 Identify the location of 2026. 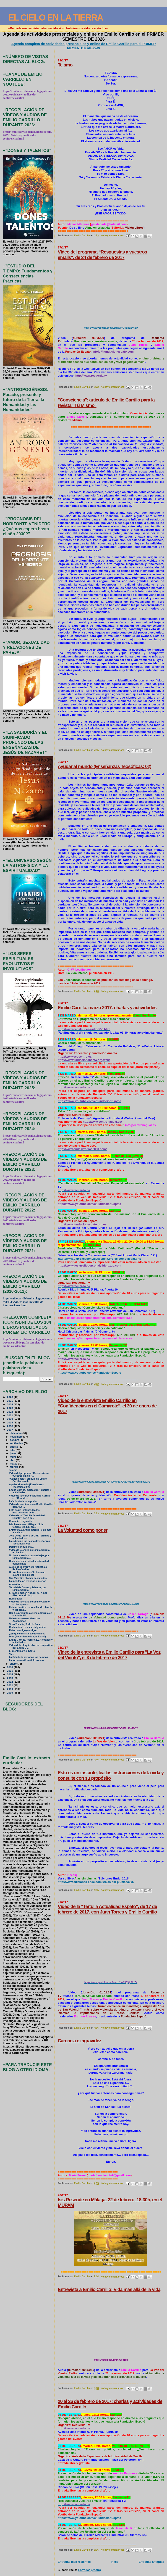
(10, 1397).